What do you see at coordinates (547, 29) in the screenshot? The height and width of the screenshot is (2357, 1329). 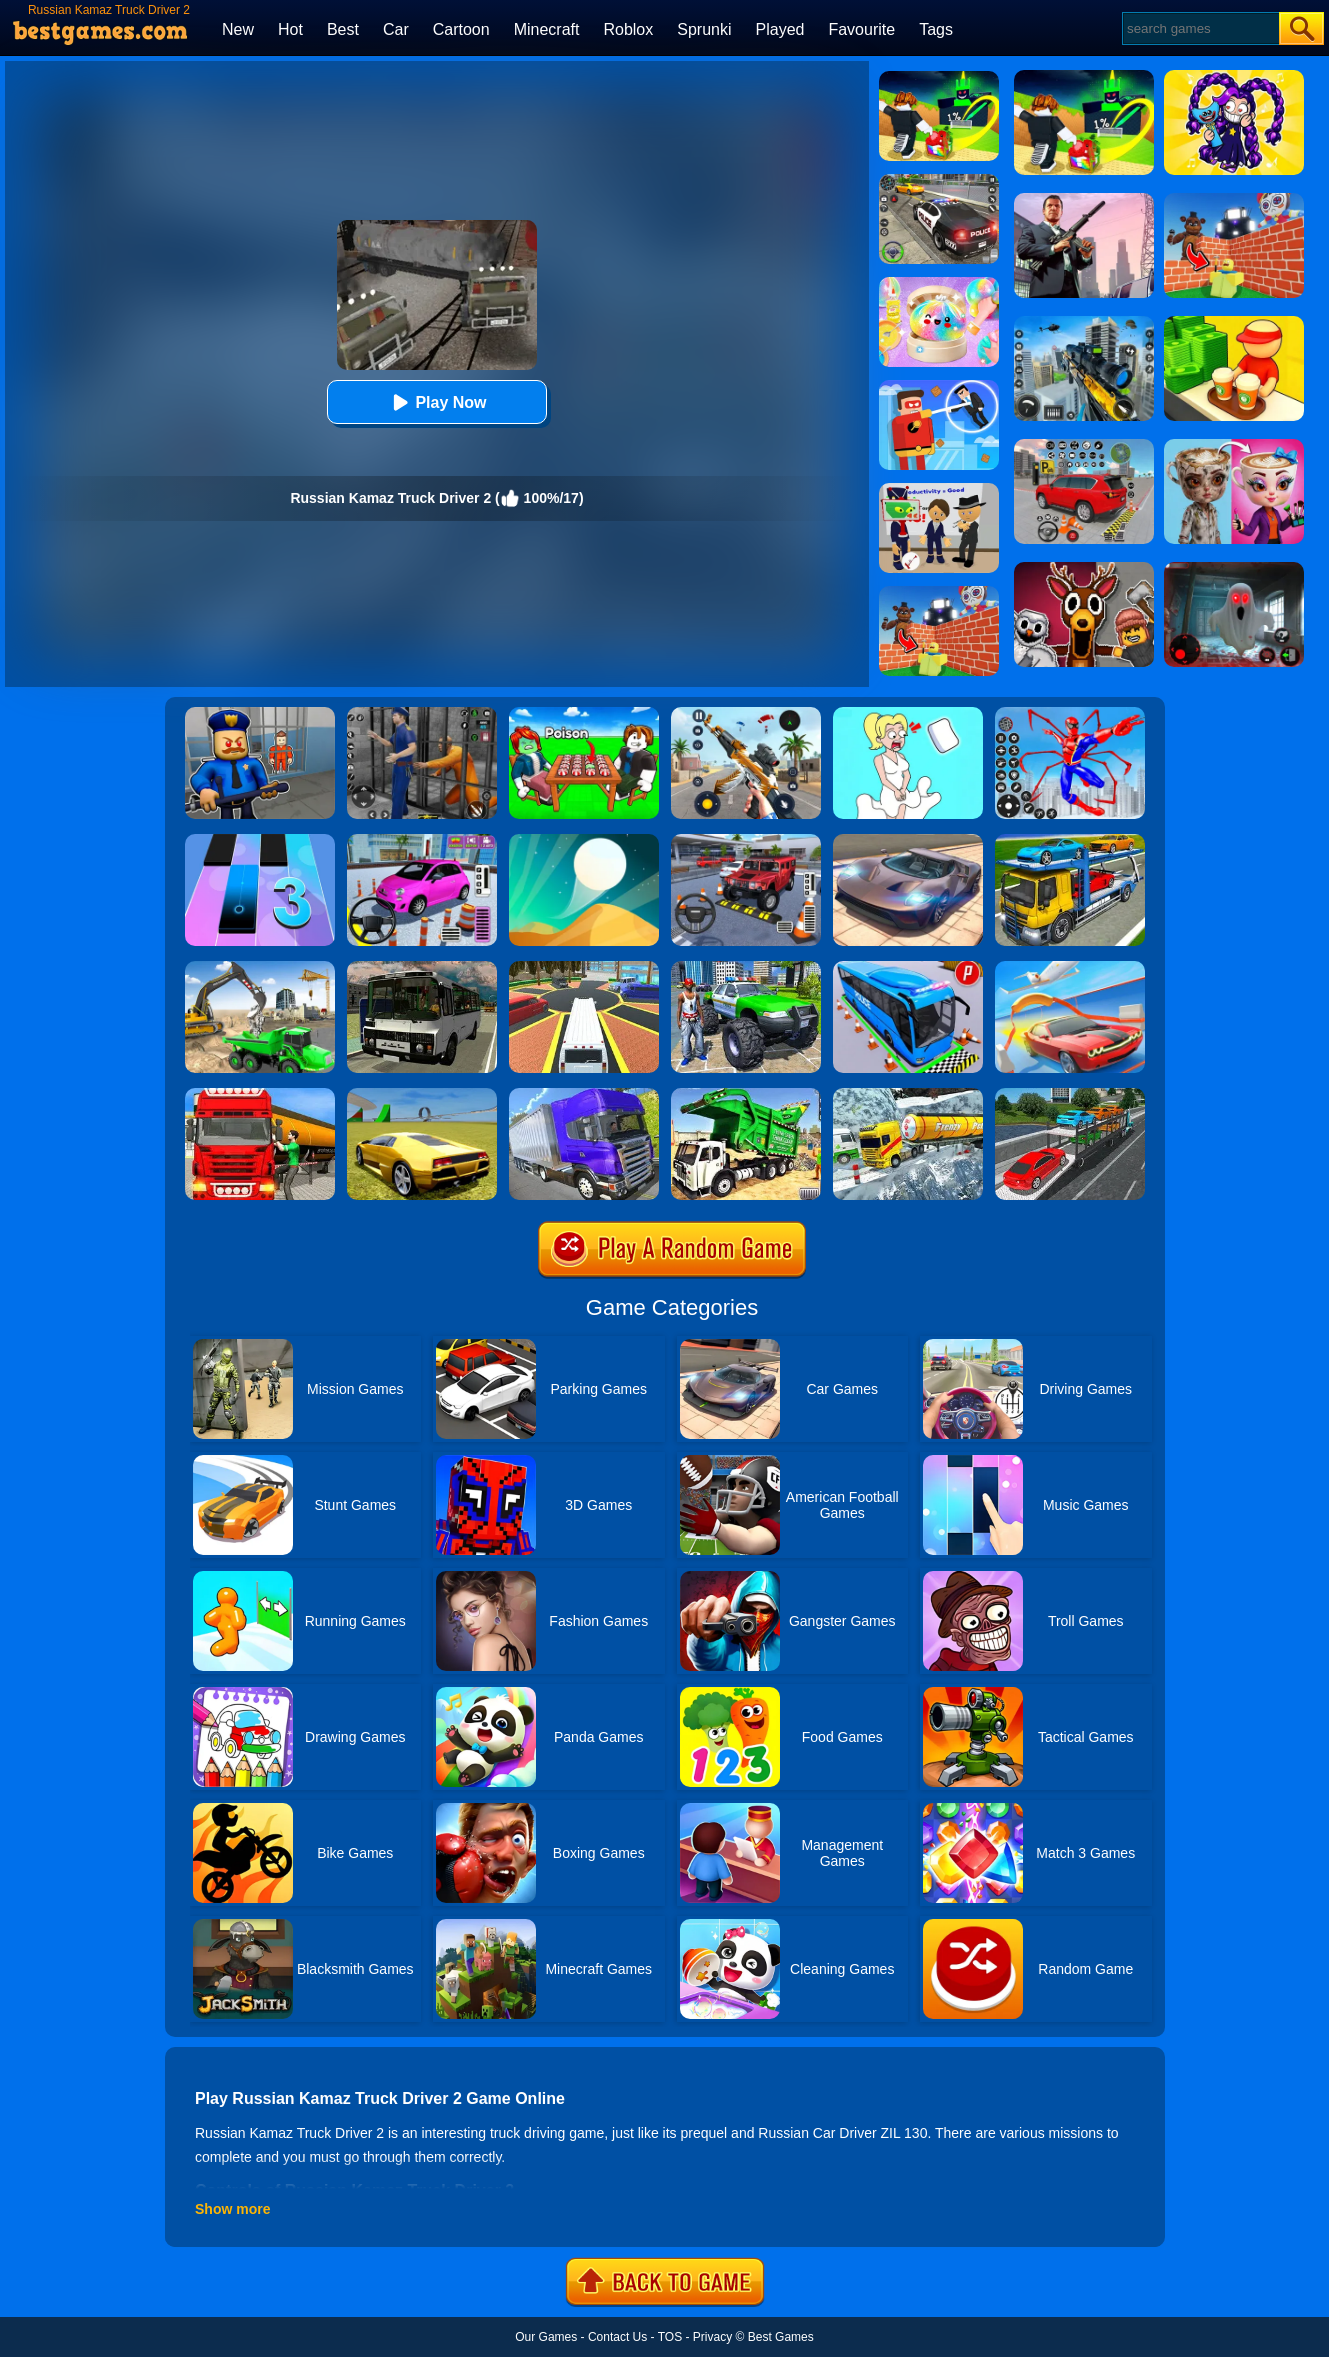 I see `Minecraft` at bounding box center [547, 29].